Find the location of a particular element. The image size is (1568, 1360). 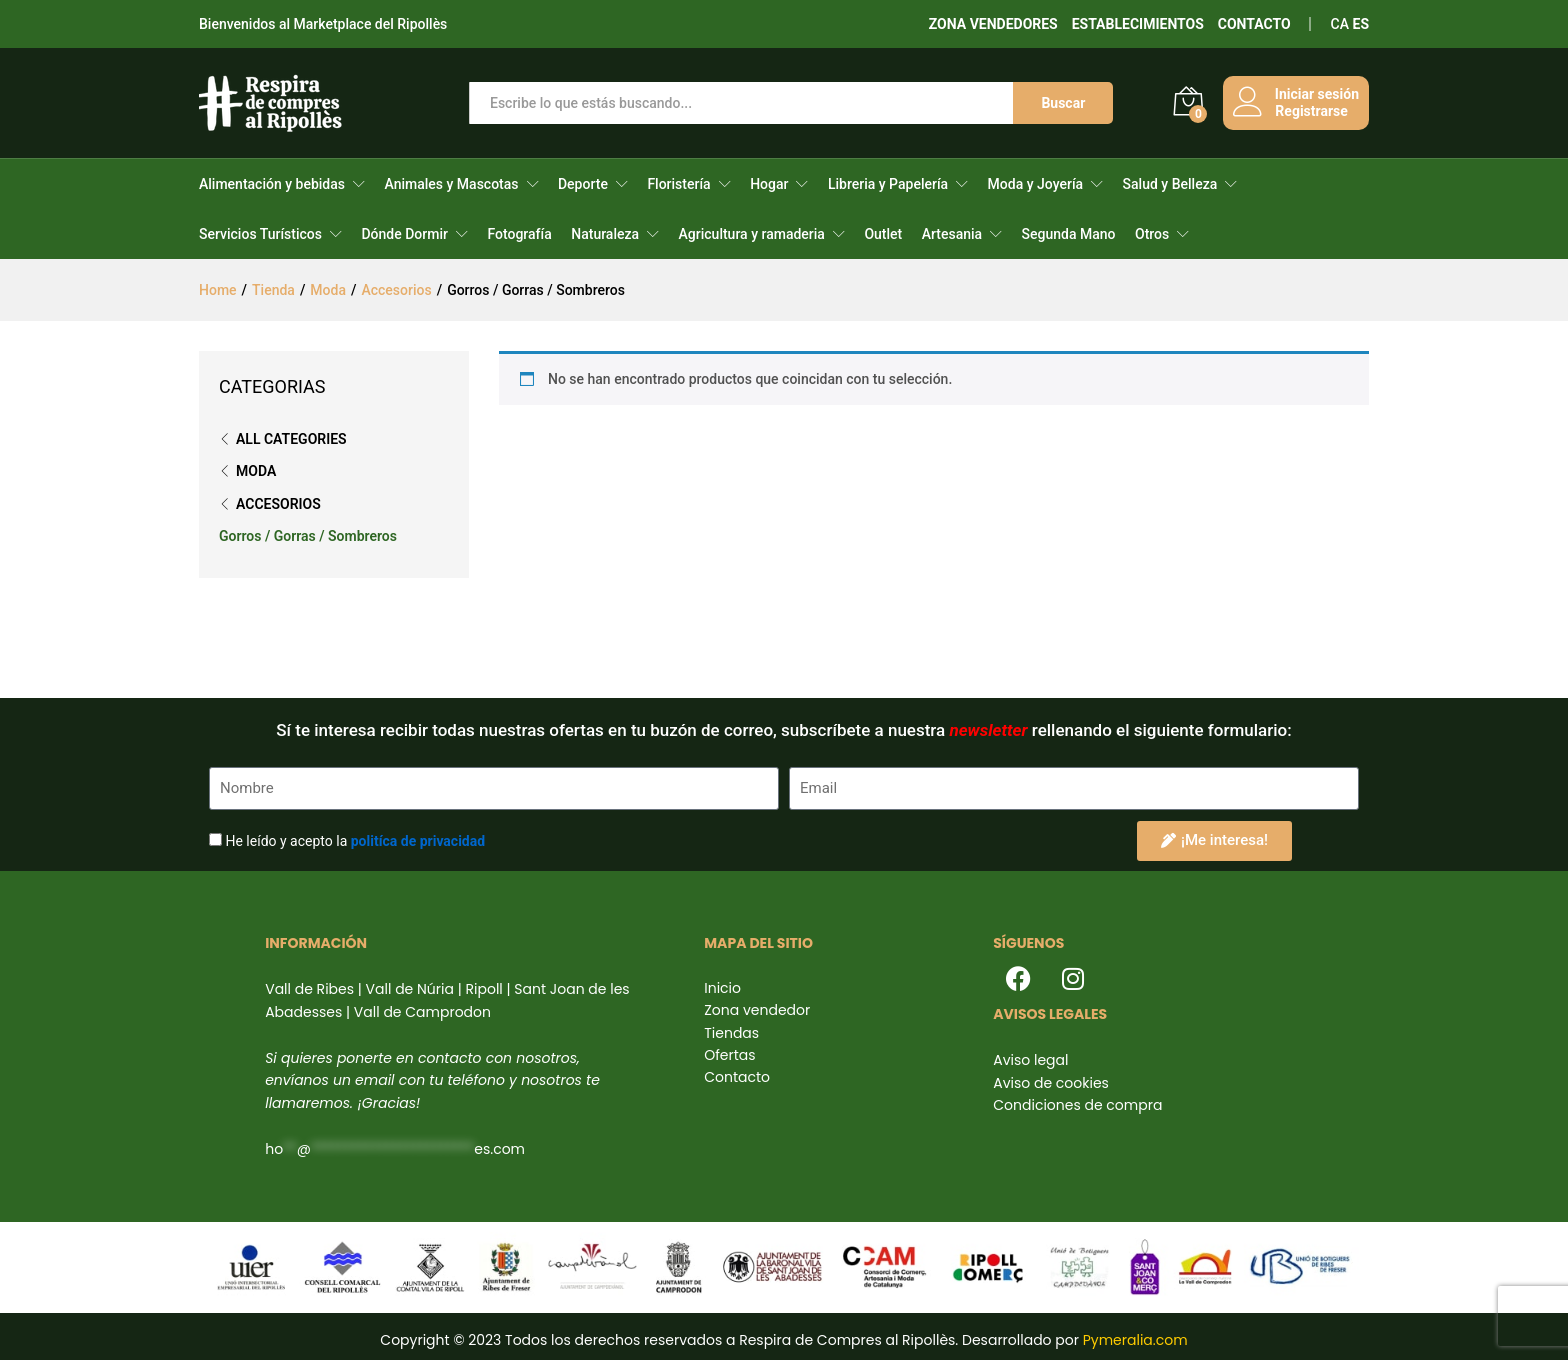

Accesorios is located at coordinates (278, 504).